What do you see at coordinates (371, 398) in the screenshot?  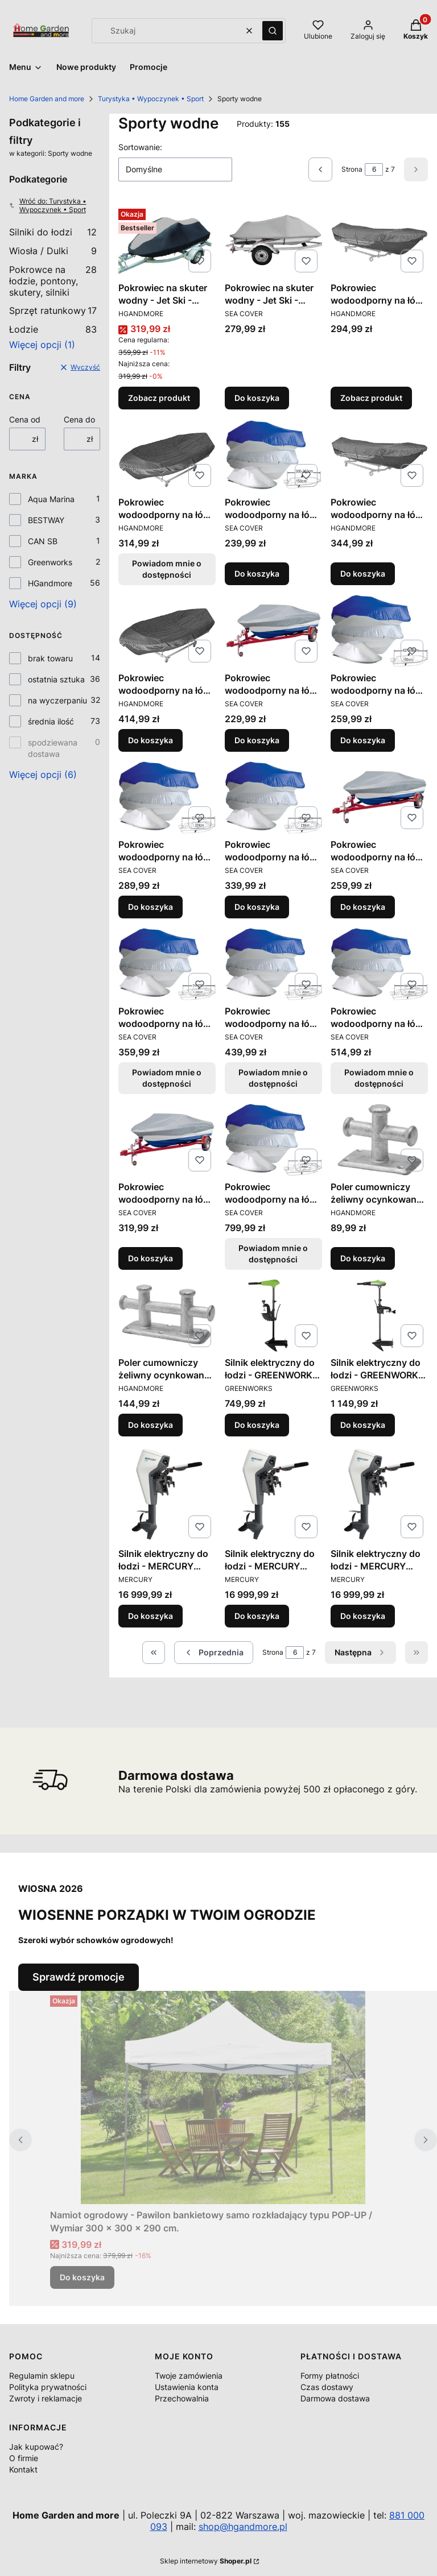 I see `Zobacz produkt [Zobacz produkt Pokrowiec wodoodporny na łódź - Plandeka - Osłona / Wymiar 3,00÷3,65 m. x 165 cm.]` at bounding box center [371, 398].